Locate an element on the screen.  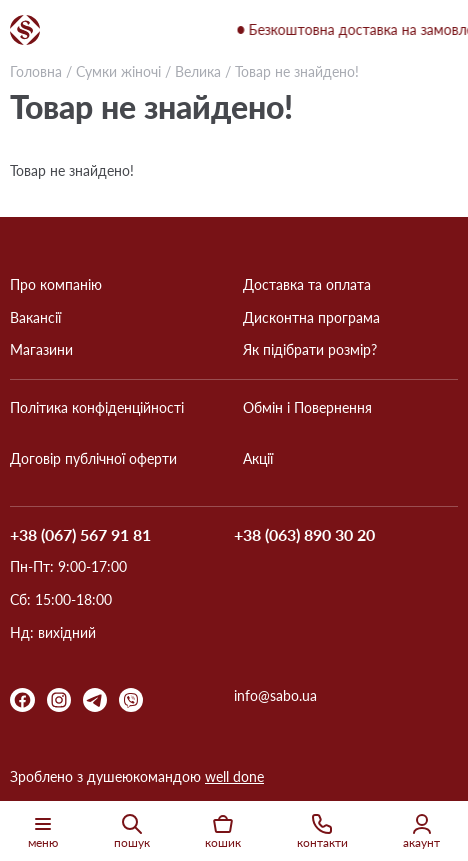
Вакансії is located at coordinates (35, 318).